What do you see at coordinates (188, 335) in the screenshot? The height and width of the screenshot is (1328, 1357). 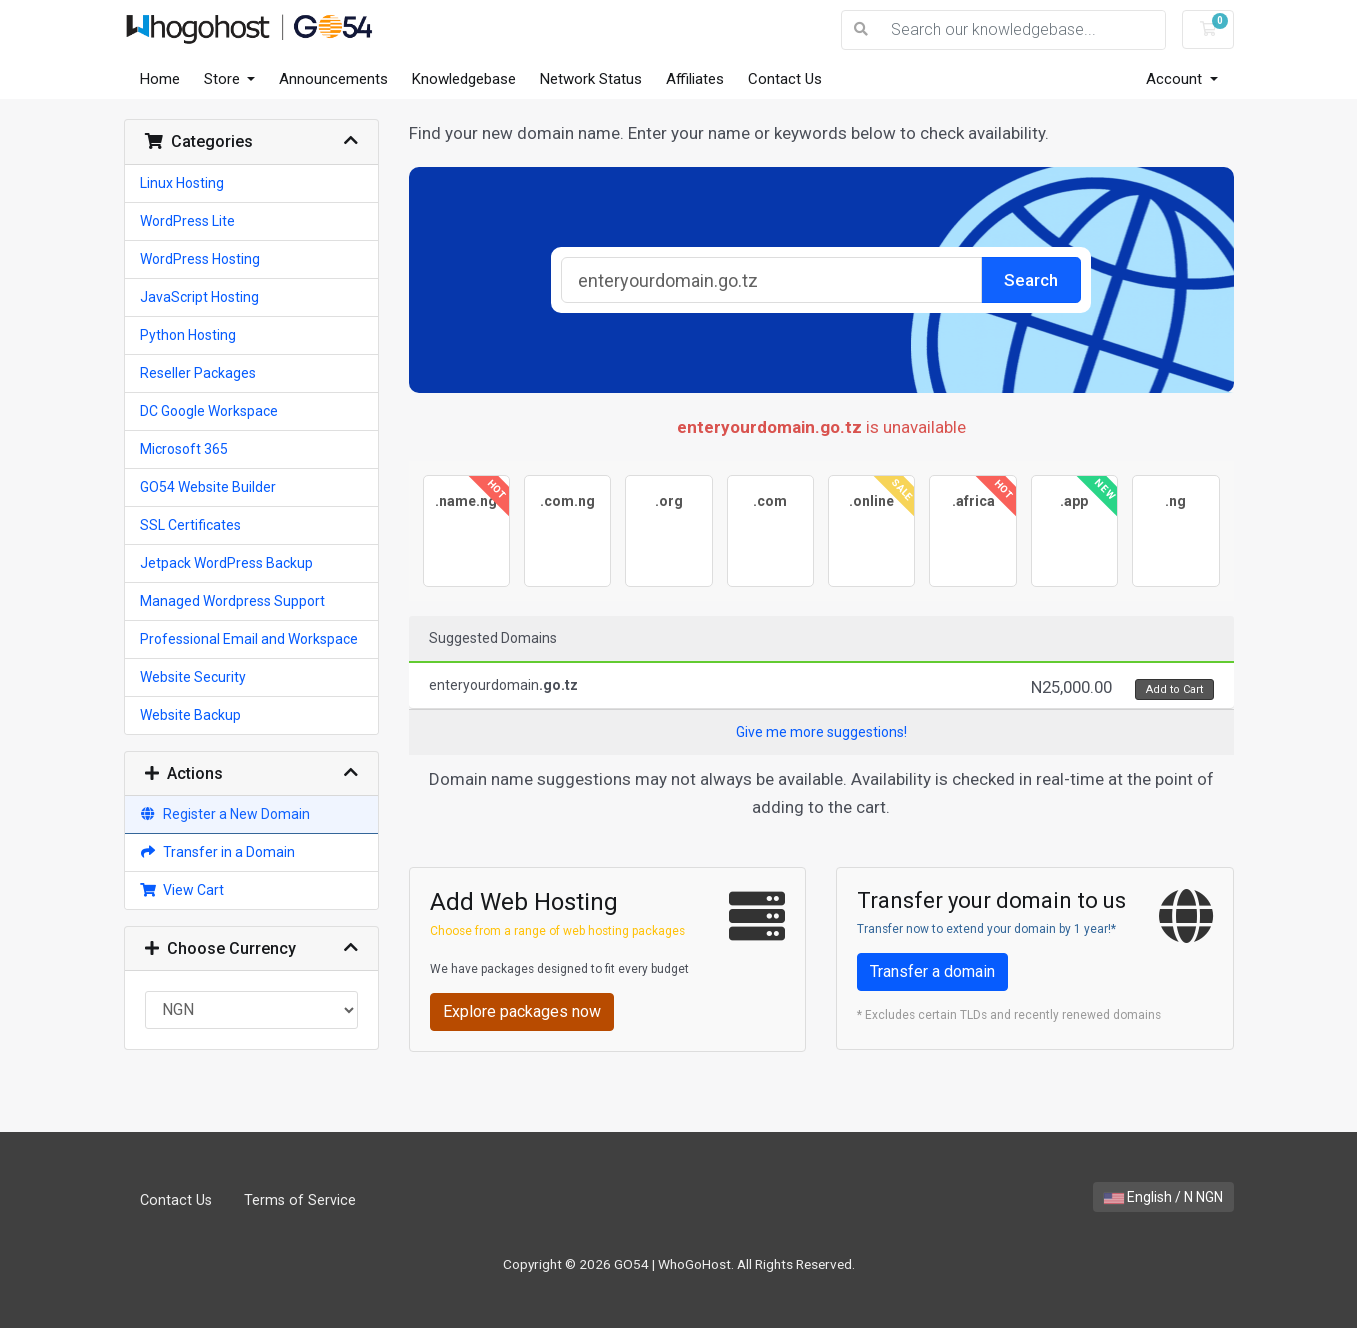 I see `Python Hosting` at bounding box center [188, 335].